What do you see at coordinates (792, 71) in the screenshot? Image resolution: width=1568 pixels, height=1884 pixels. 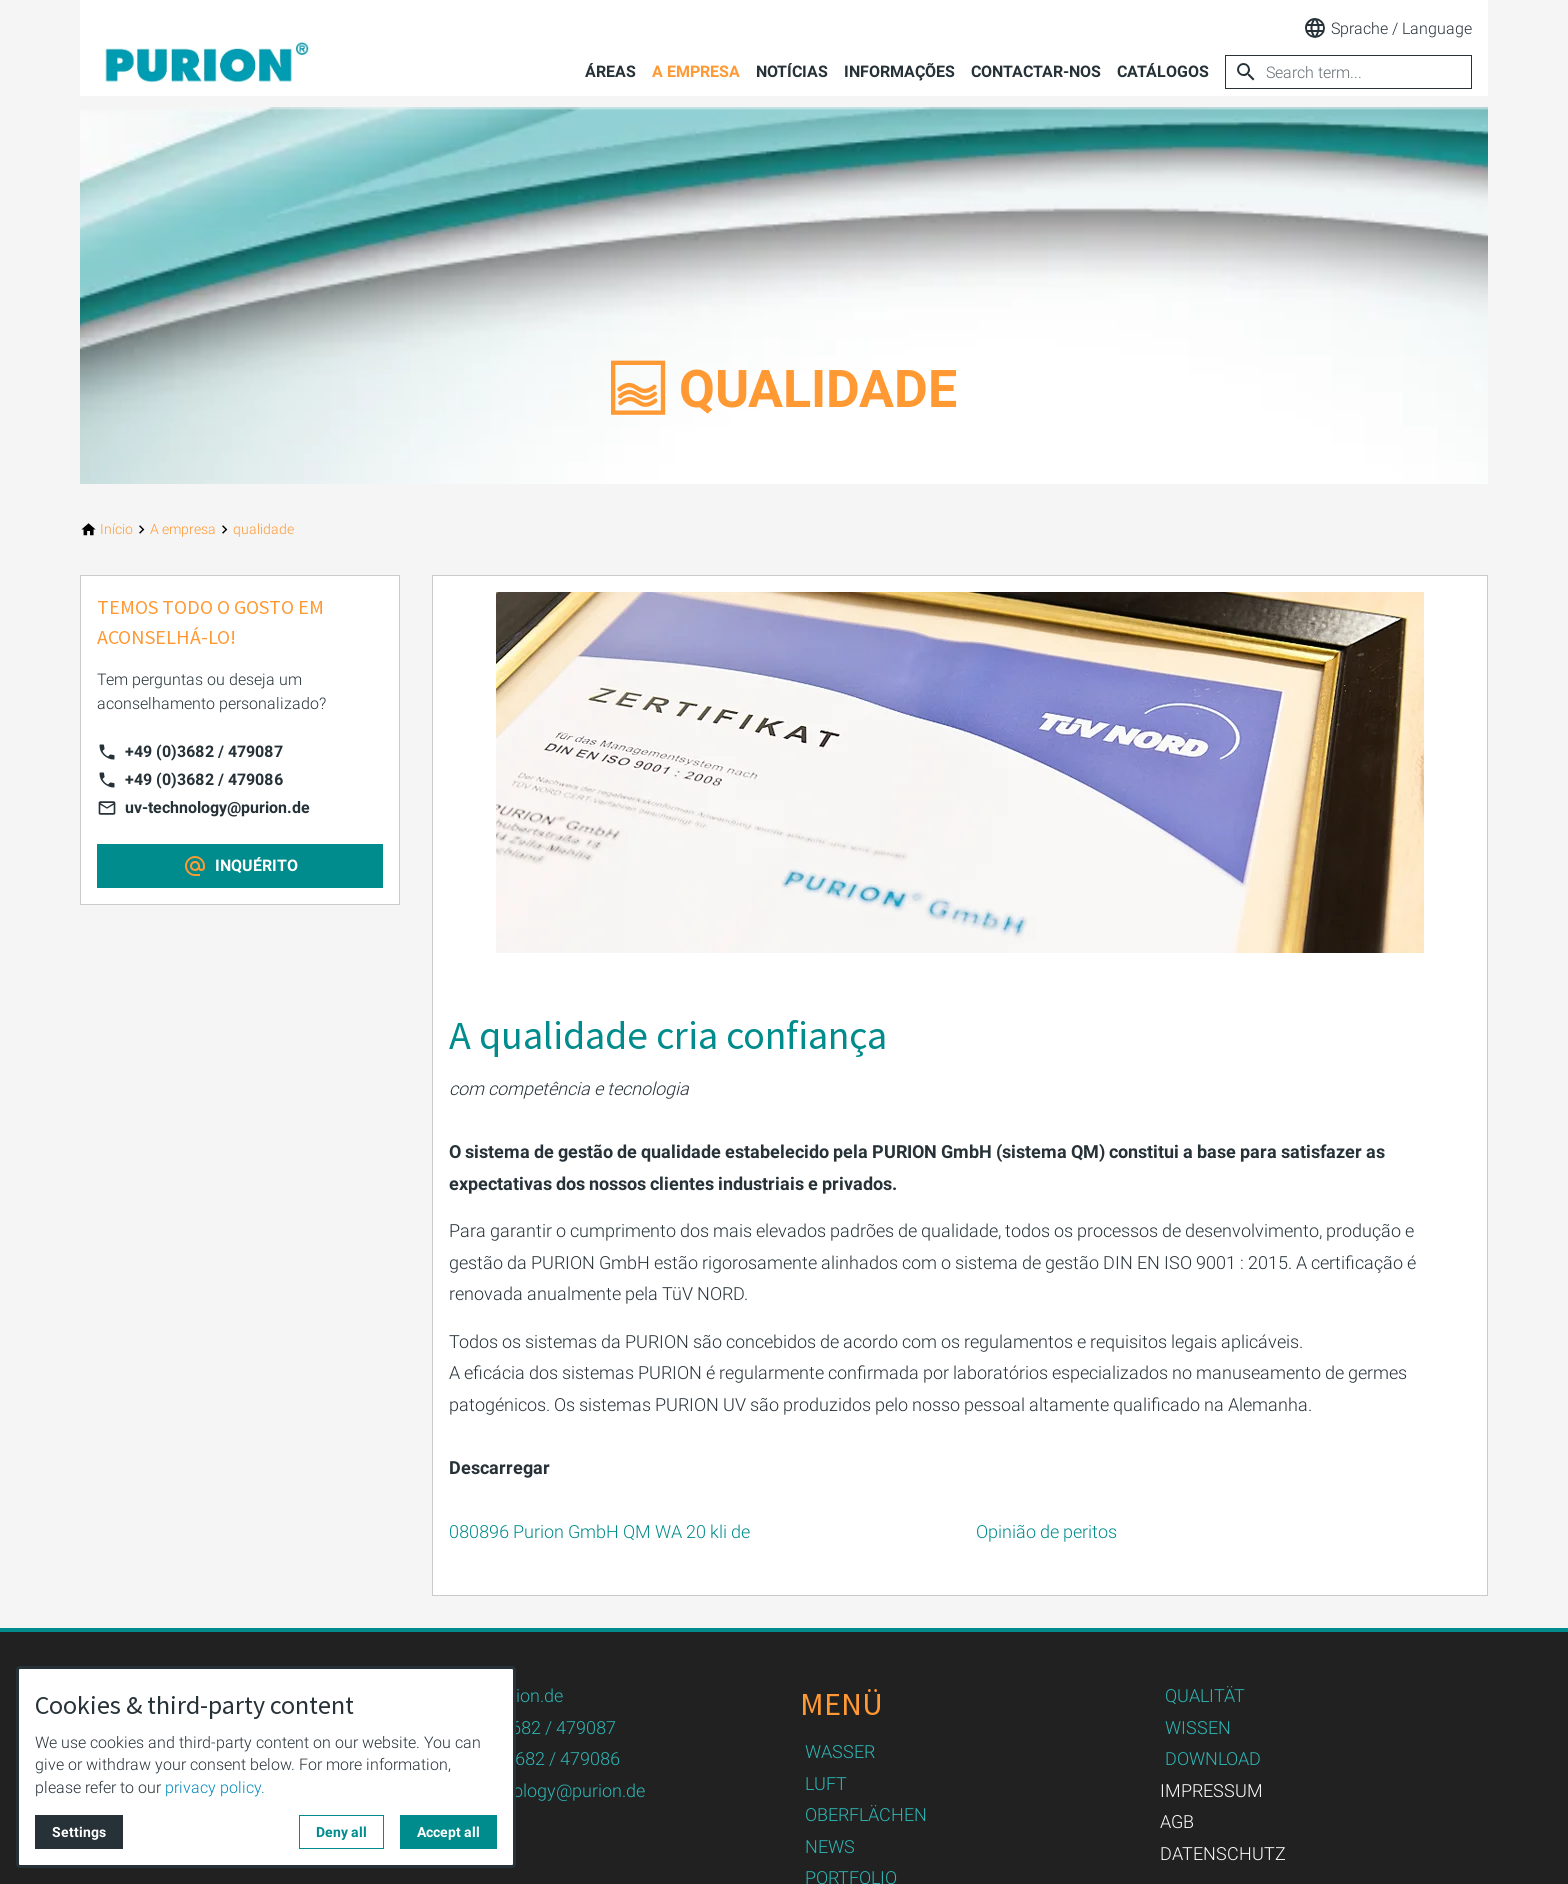 I see `Notícias` at bounding box center [792, 71].